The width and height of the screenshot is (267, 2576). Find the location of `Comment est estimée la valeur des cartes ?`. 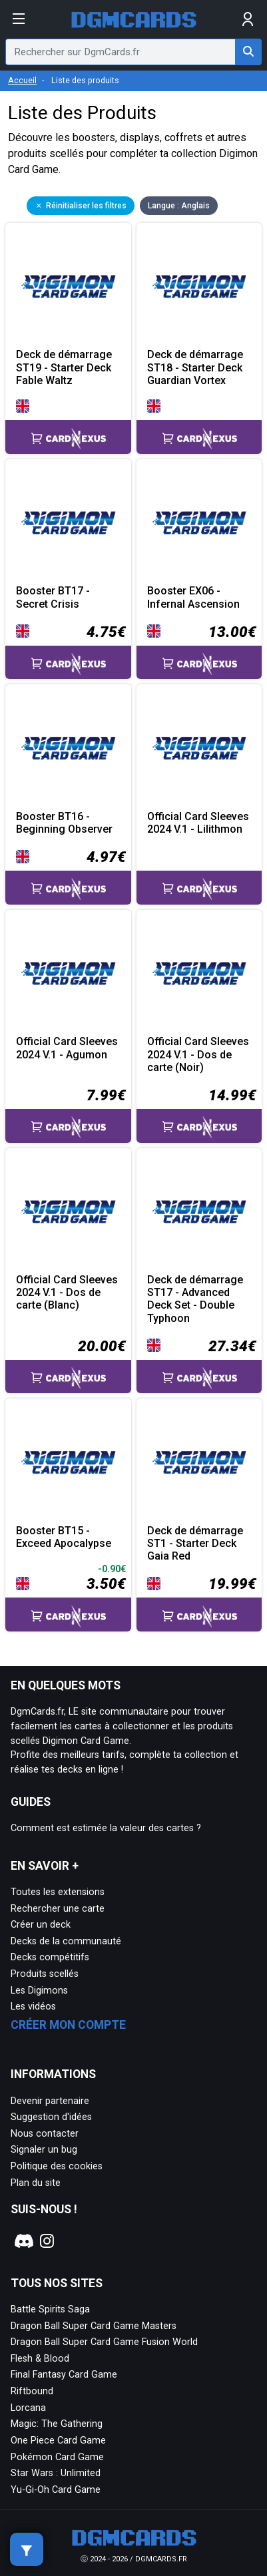

Comment est estimée la valeur des cartes ? is located at coordinates (106, 1828).